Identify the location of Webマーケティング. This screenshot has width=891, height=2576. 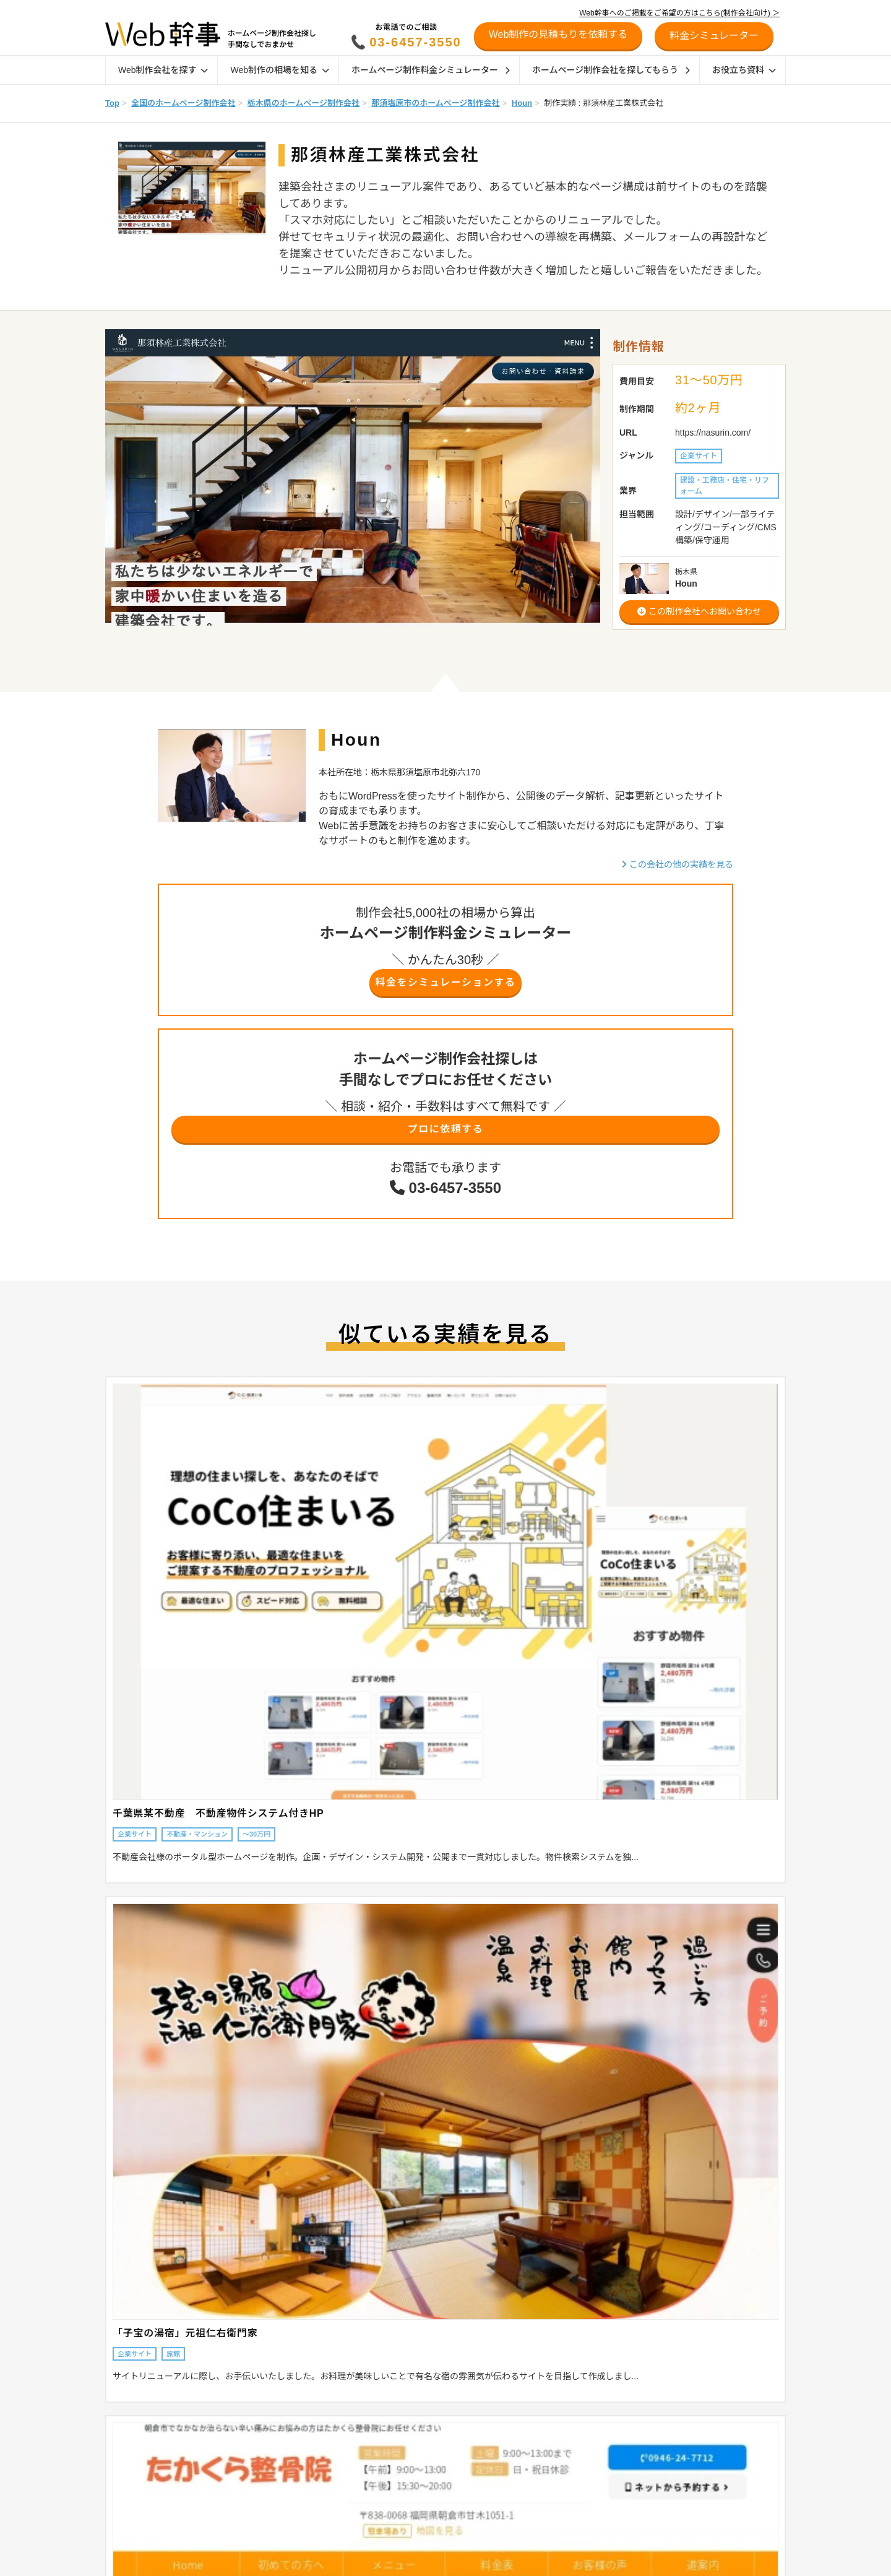
(552, 2543).